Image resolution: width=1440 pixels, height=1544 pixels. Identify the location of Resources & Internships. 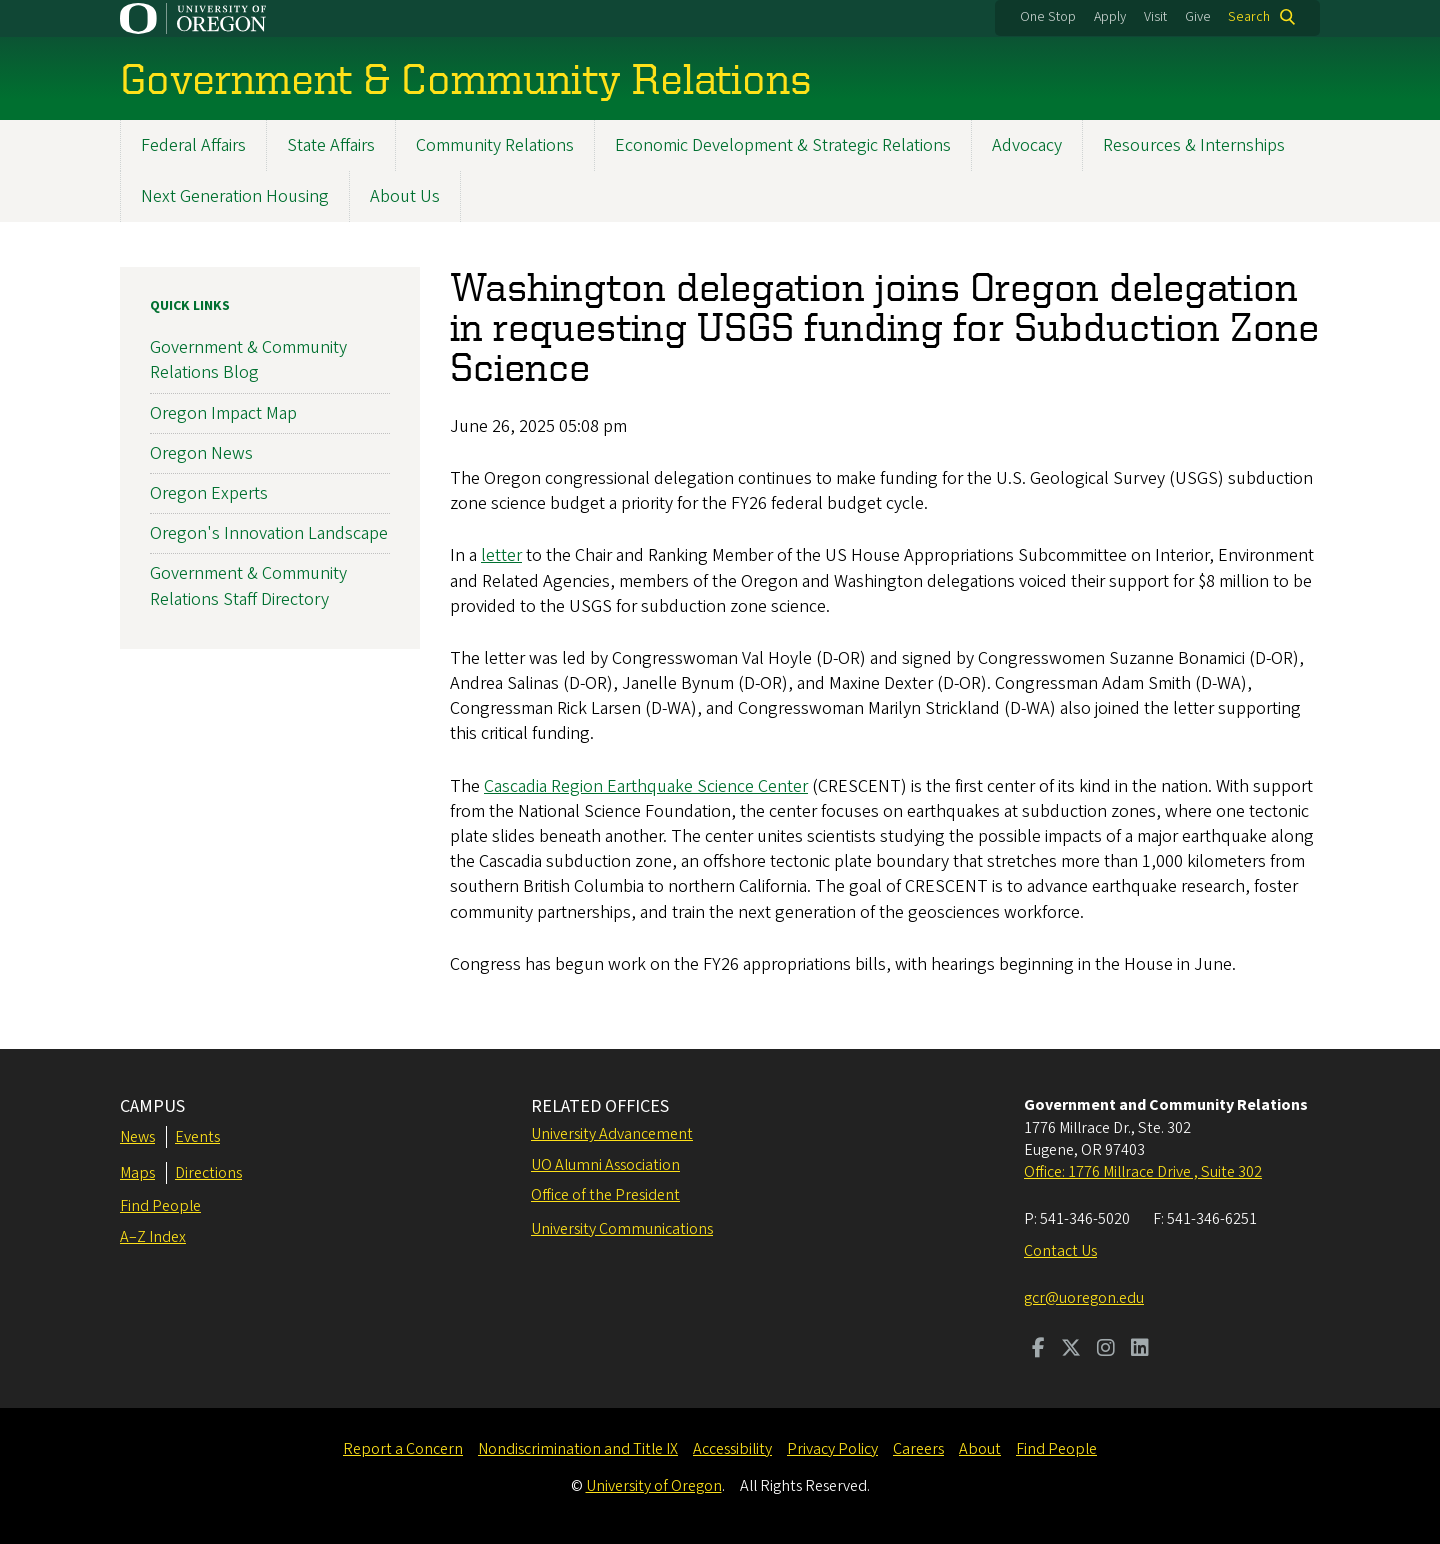
(1194, 145).